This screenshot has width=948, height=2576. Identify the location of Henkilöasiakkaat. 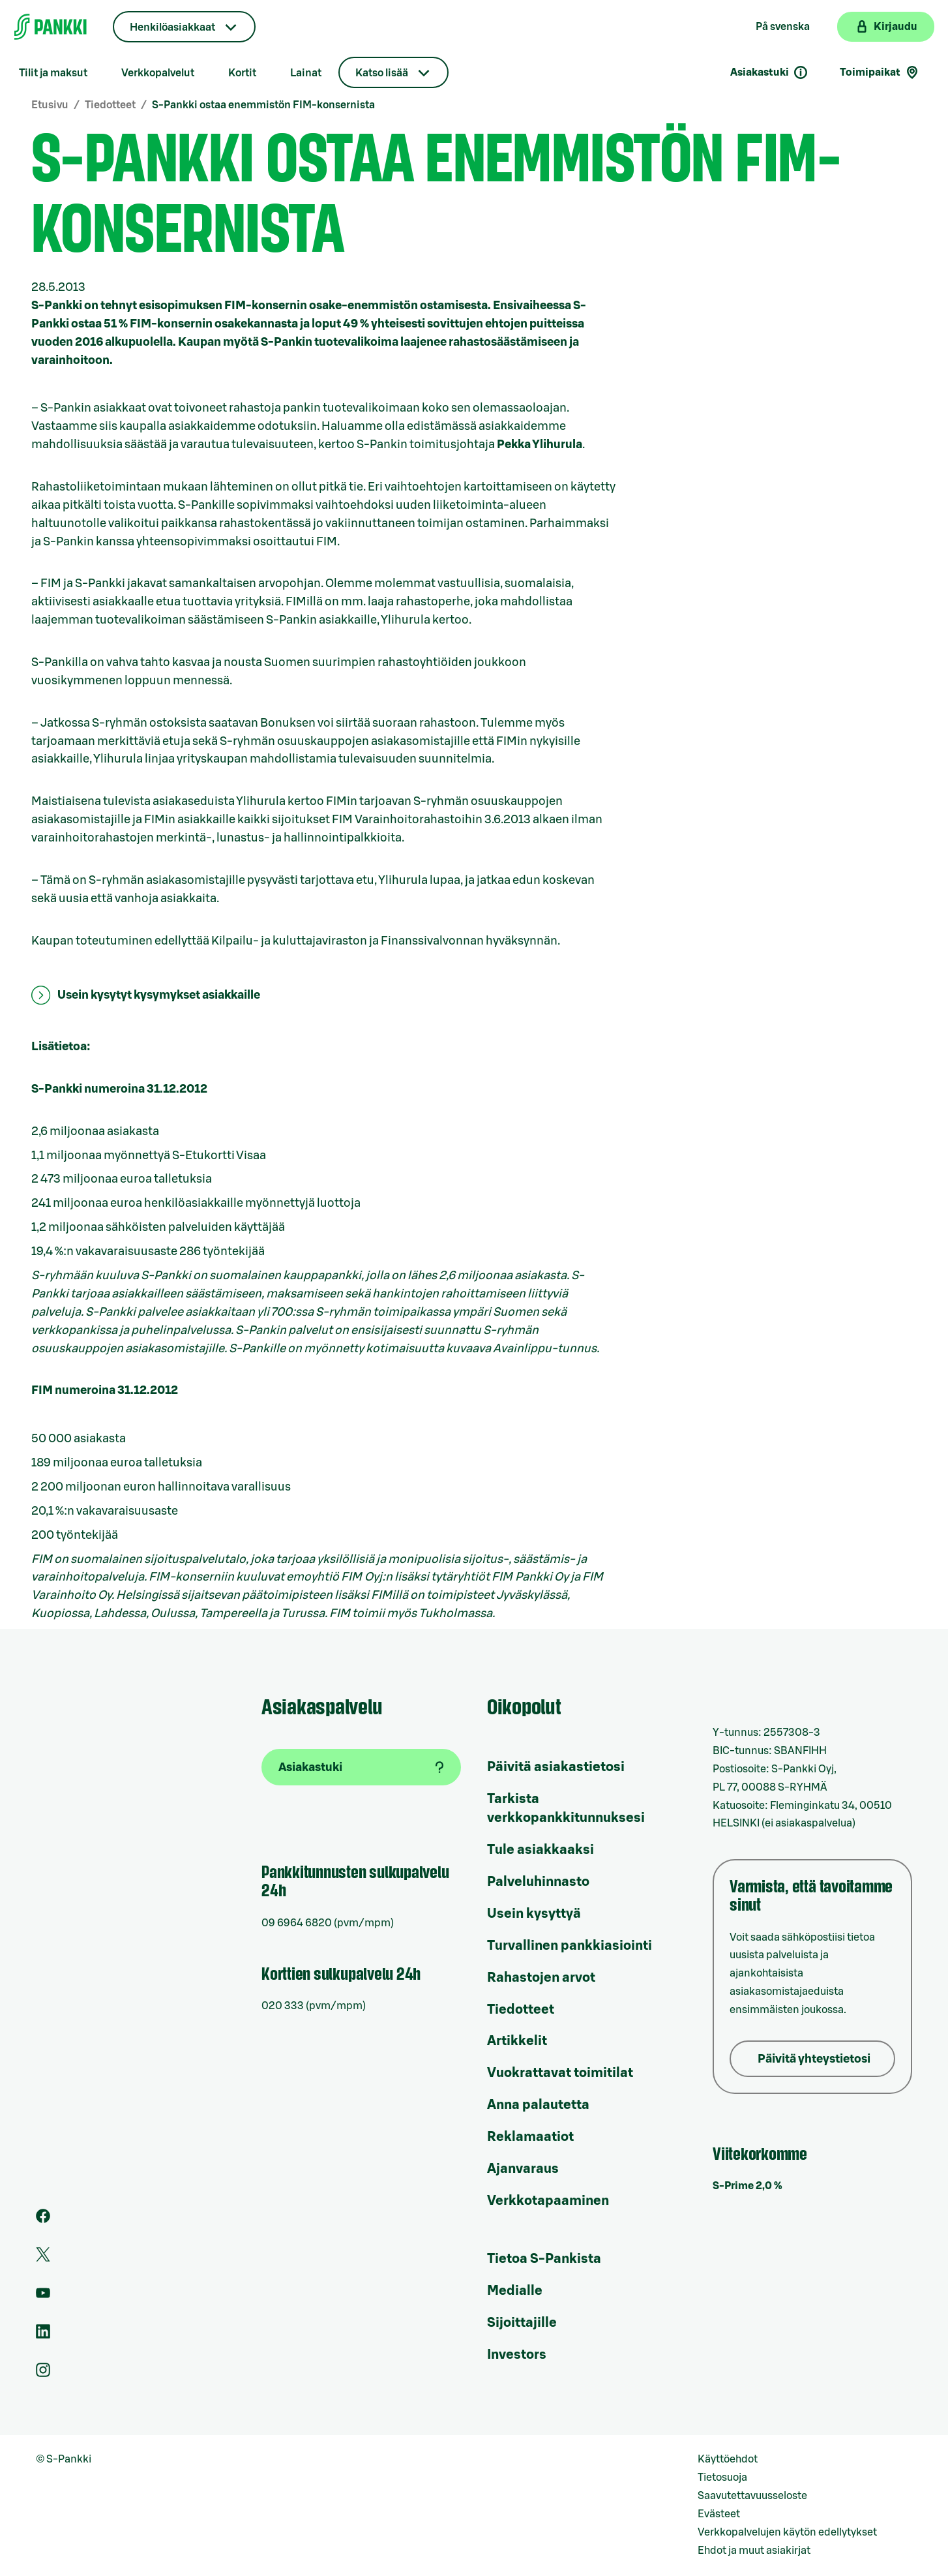
(172, 27).